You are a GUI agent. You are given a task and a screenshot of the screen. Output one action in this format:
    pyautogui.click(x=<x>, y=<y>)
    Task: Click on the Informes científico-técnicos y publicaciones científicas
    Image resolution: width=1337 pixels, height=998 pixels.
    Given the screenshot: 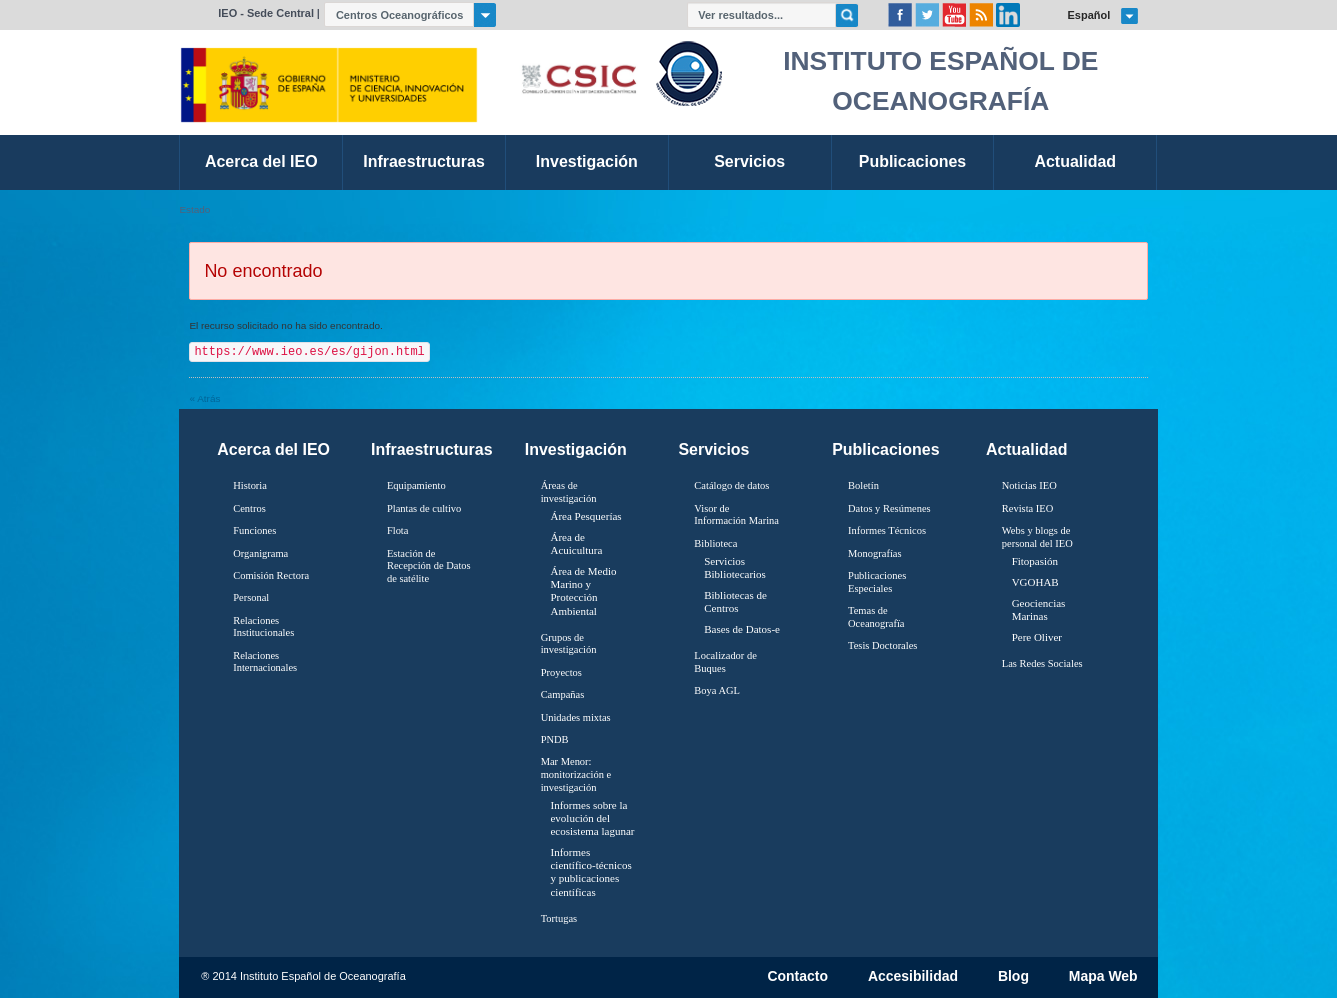 What is the action you would take?
    pyautogui.click(x=590, y=872)
    